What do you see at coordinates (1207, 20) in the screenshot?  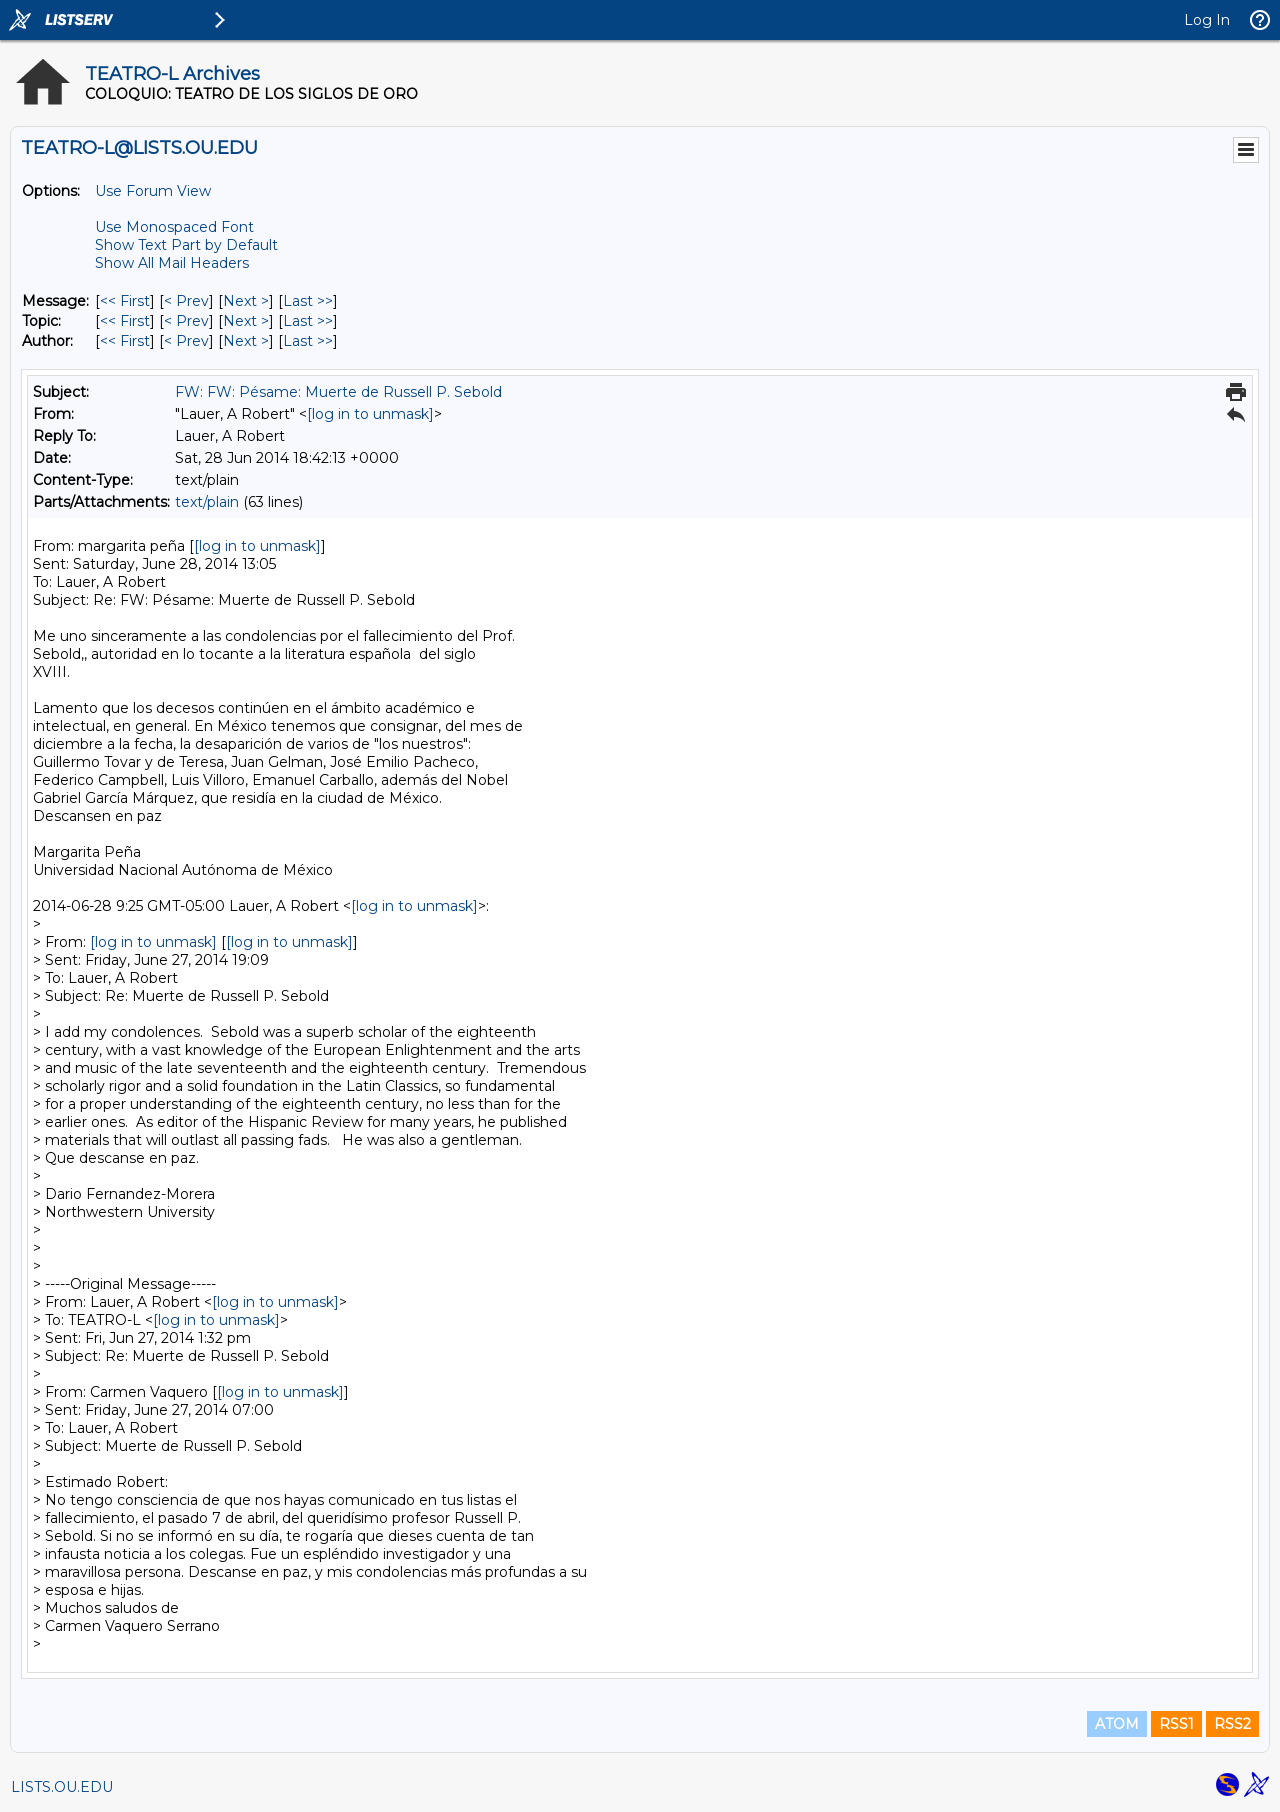 I see `Log In` at bounding box center [1207, 20].